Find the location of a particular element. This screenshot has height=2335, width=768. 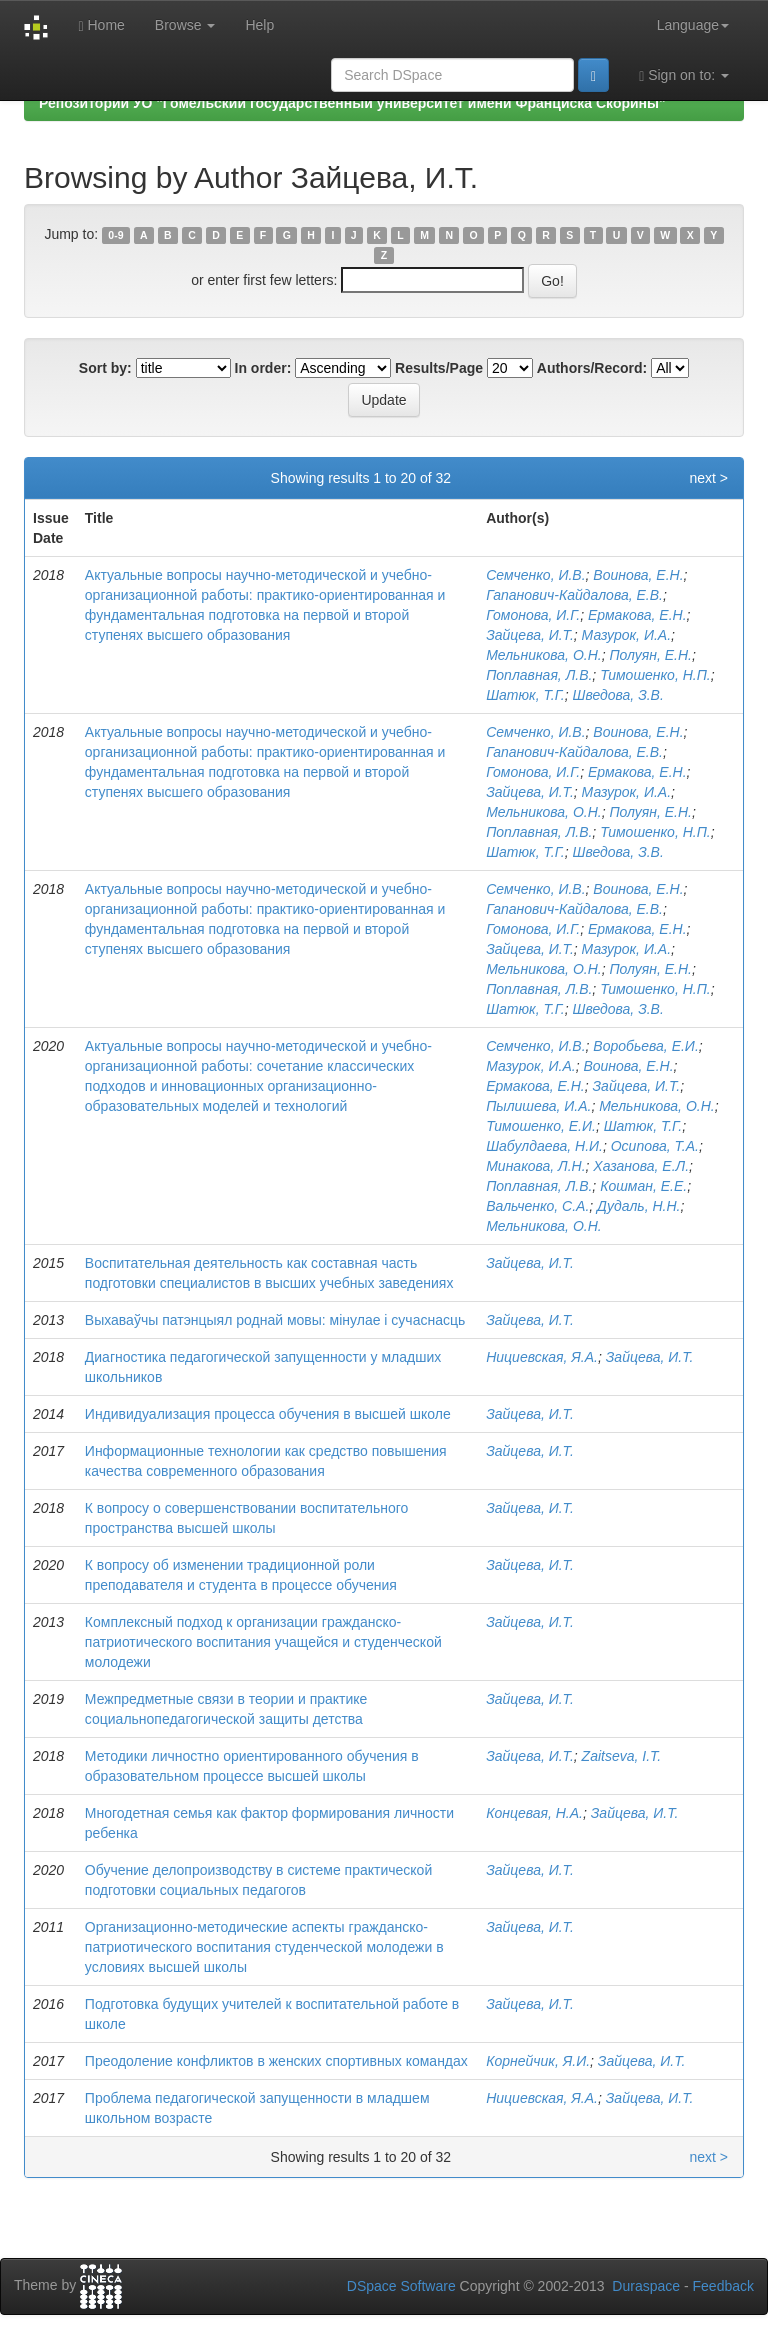

Зайцева, И.Т. is located at coordinates (530, 635).